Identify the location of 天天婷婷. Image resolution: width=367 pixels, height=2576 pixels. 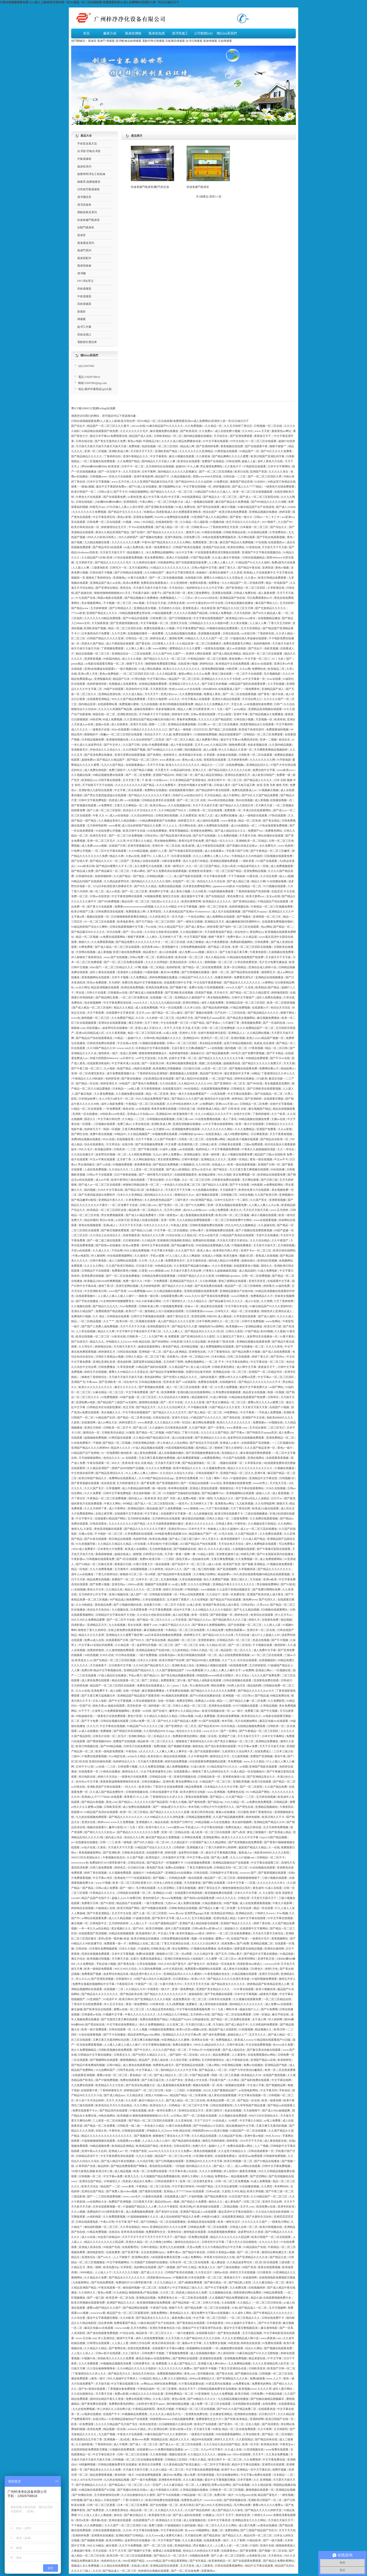
(115, 982).